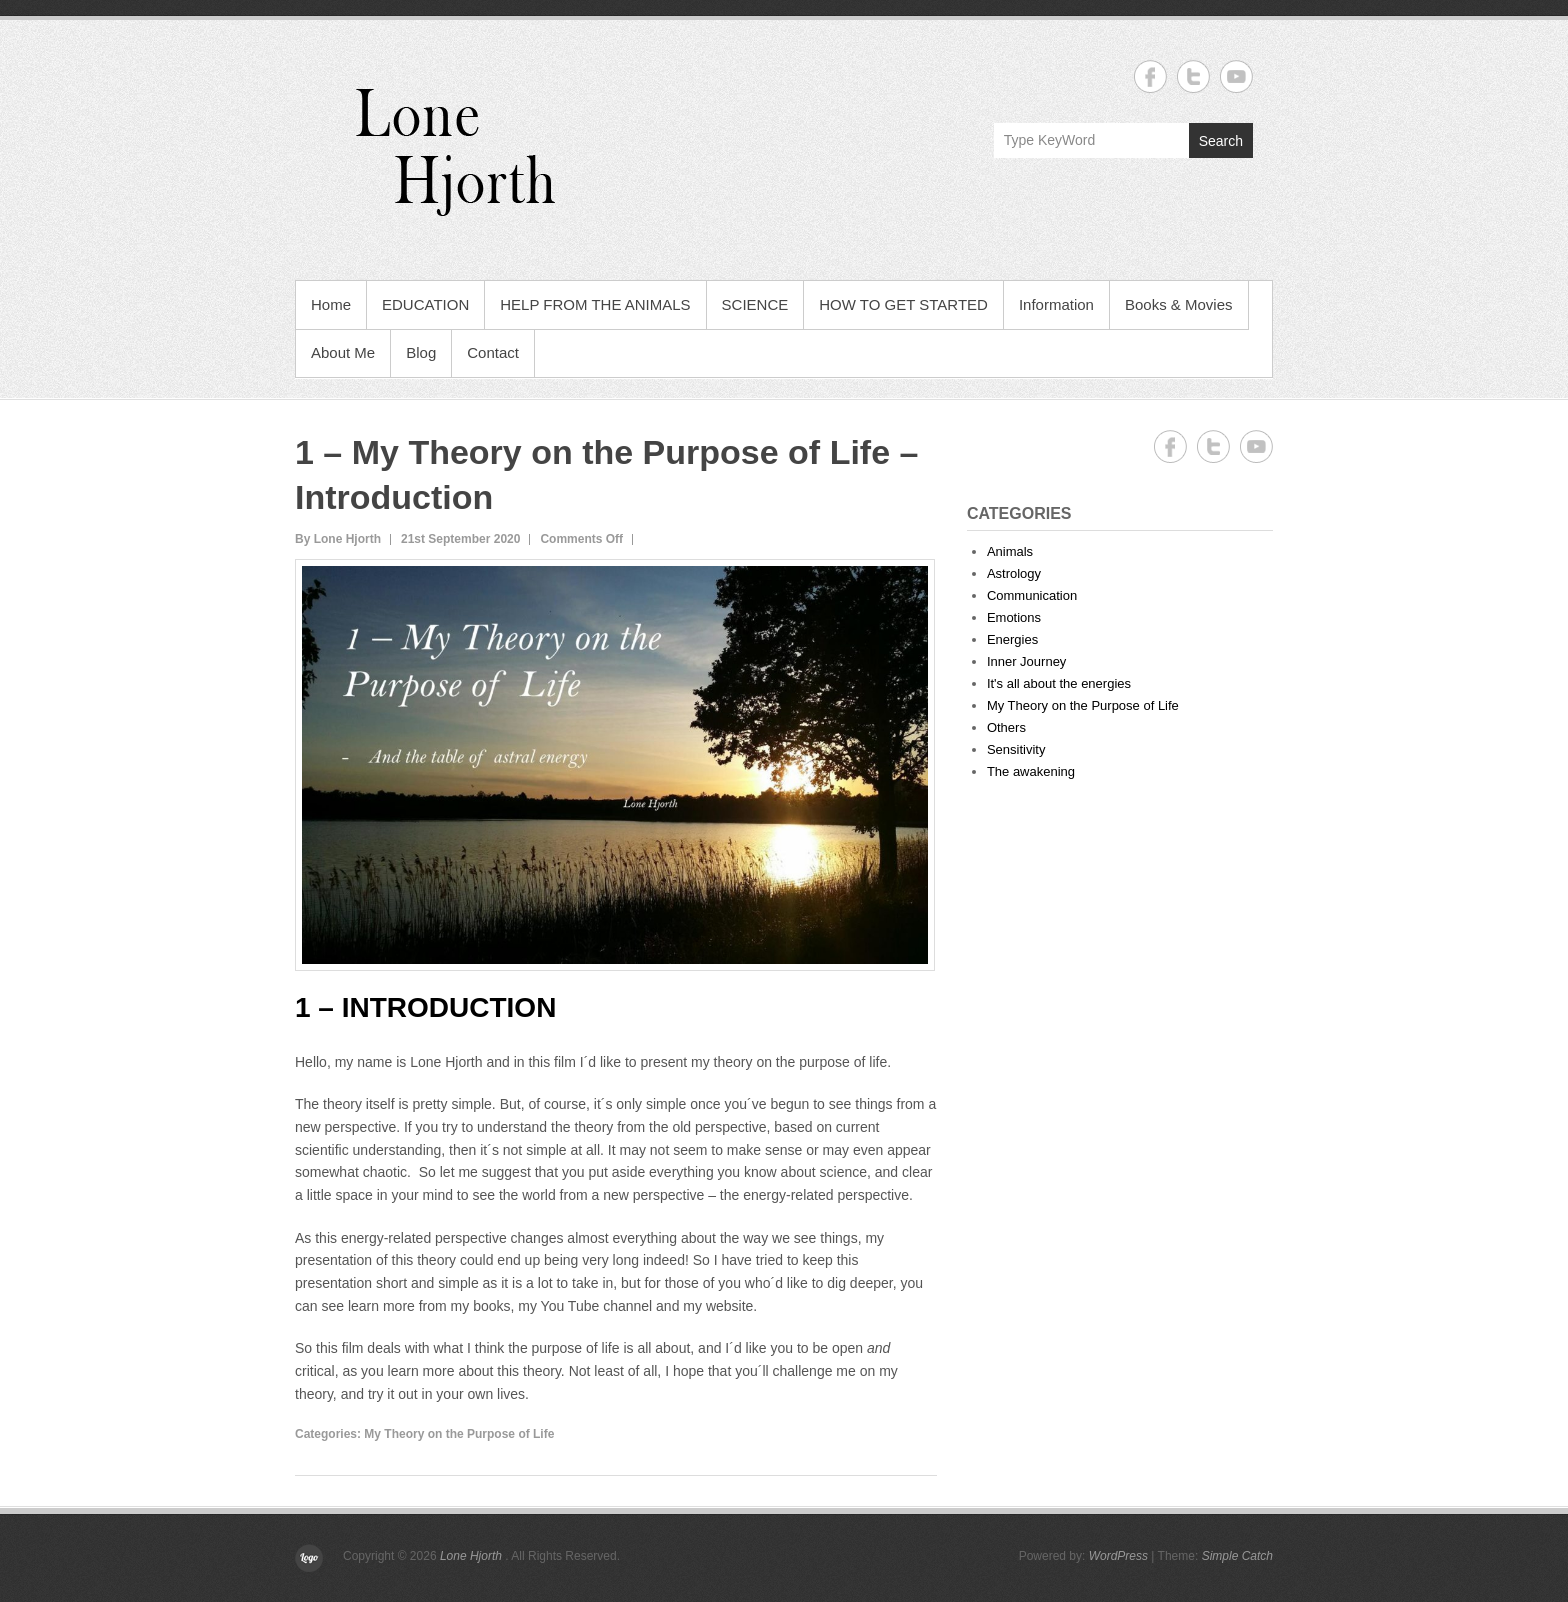  I want to click on Astrology, so click(1014, 573).